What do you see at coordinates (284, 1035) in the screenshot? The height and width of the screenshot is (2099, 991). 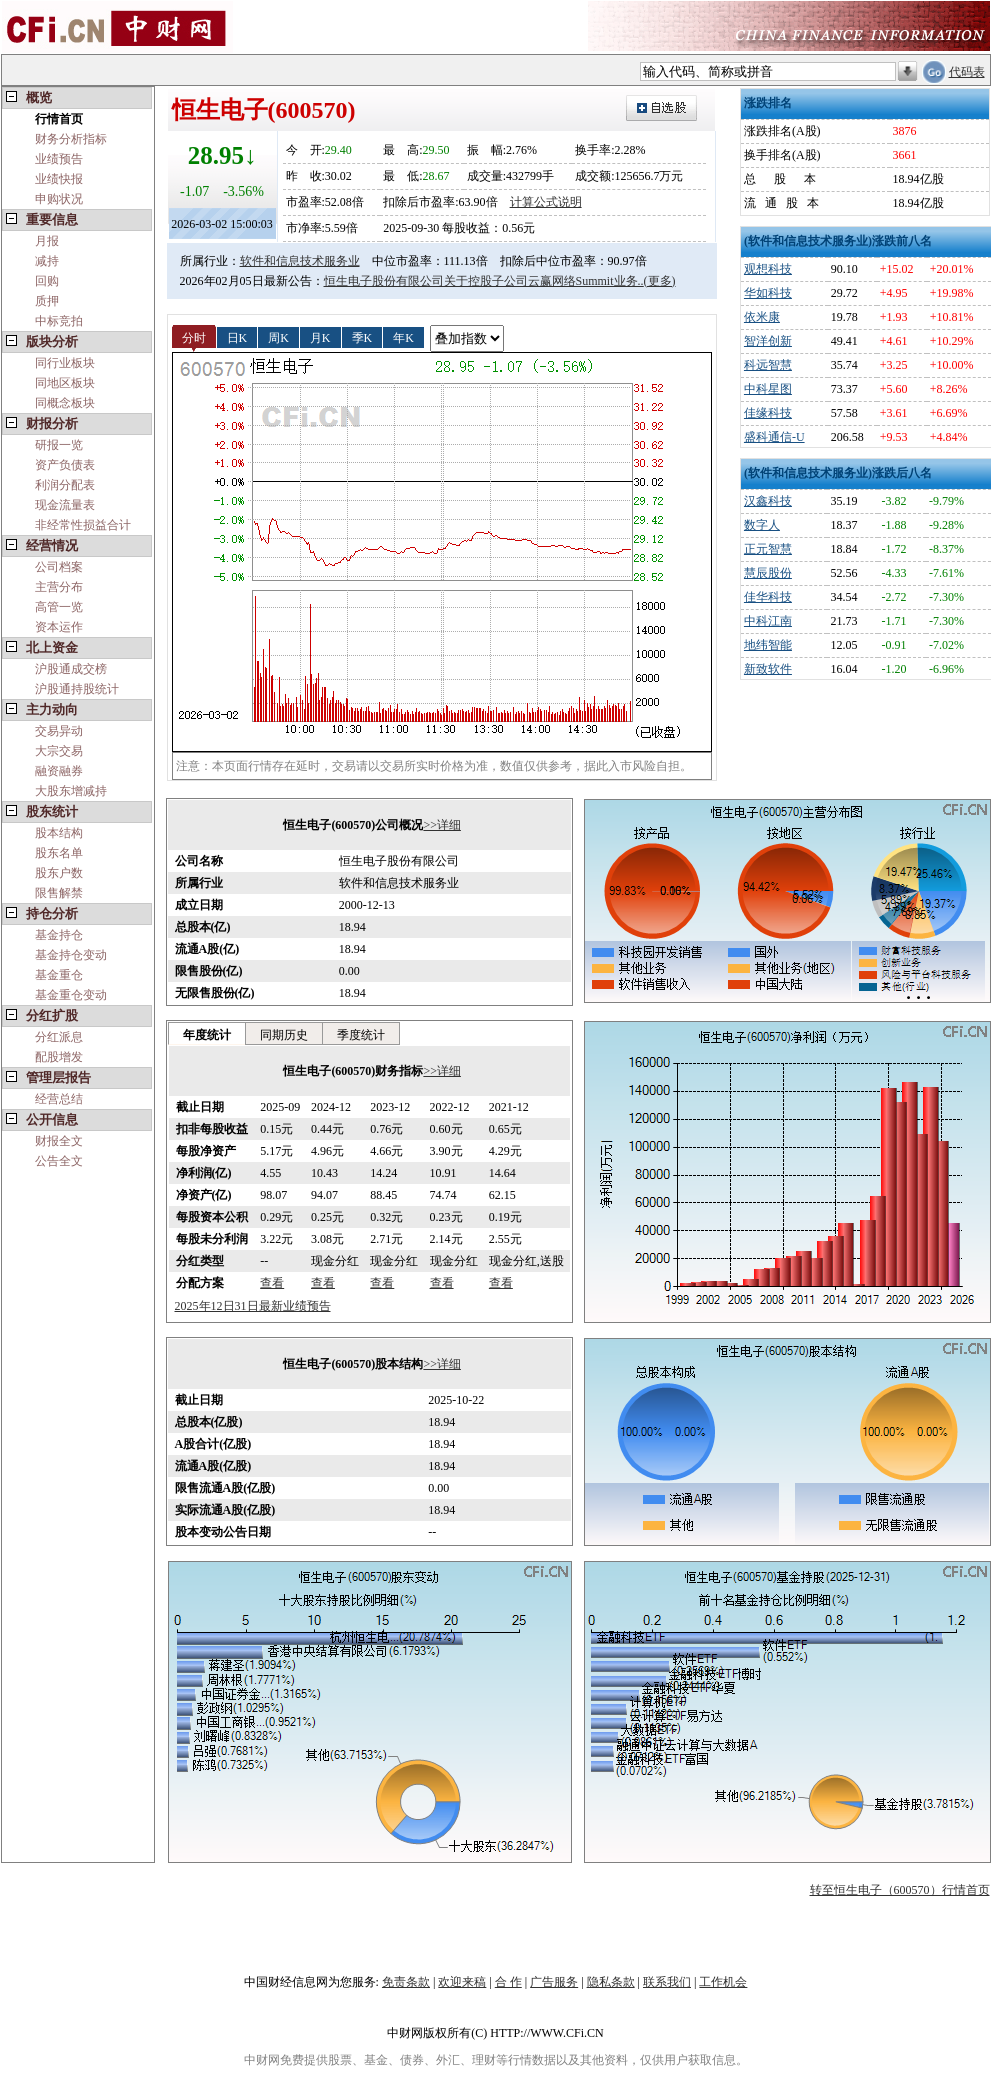 I see `同期历史` at bounding box center [284, 1035].